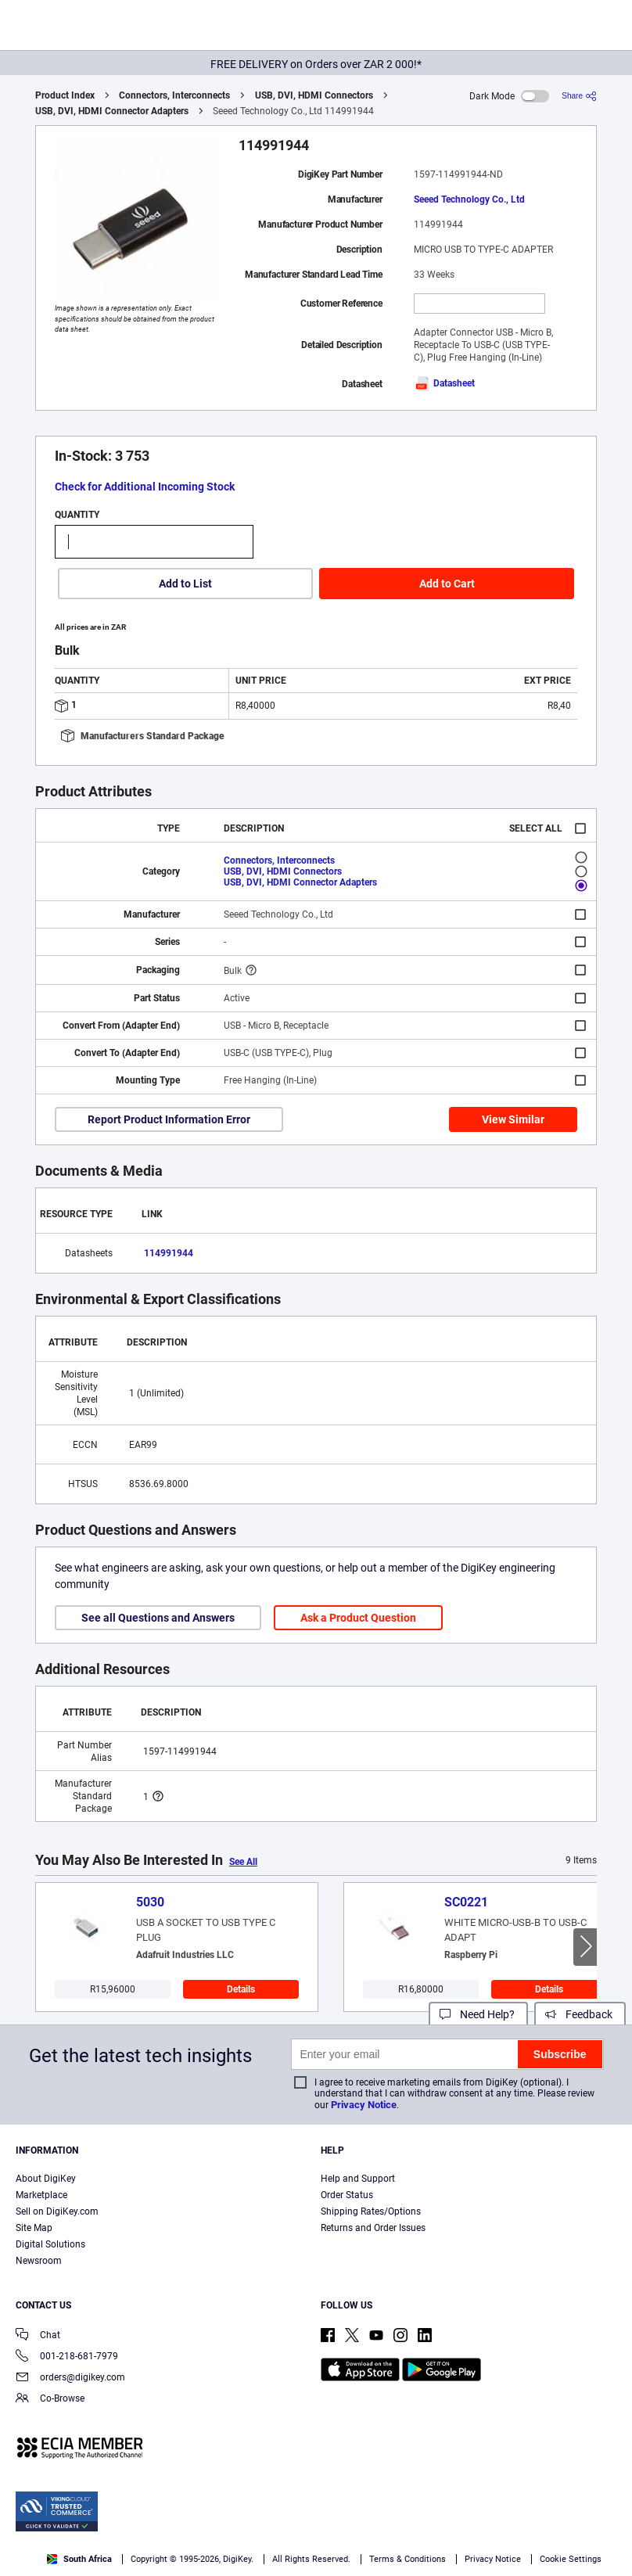 The image size is (632, 2576). I want to click on Privacy Notice, so click(364, 2105).